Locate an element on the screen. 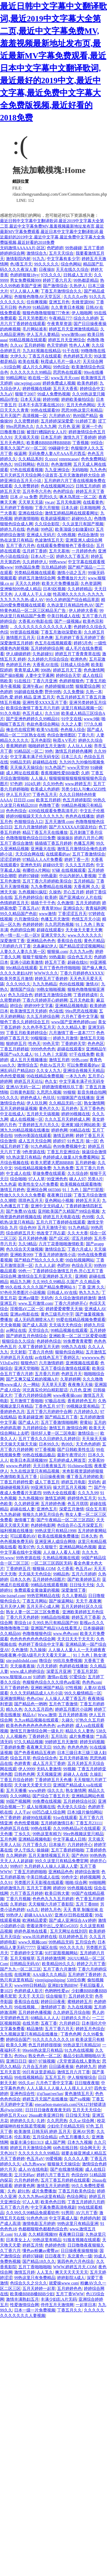 This screenshot has height=2576, width=107. 中美日韩成人在线 is located at coordinates (63, 616).